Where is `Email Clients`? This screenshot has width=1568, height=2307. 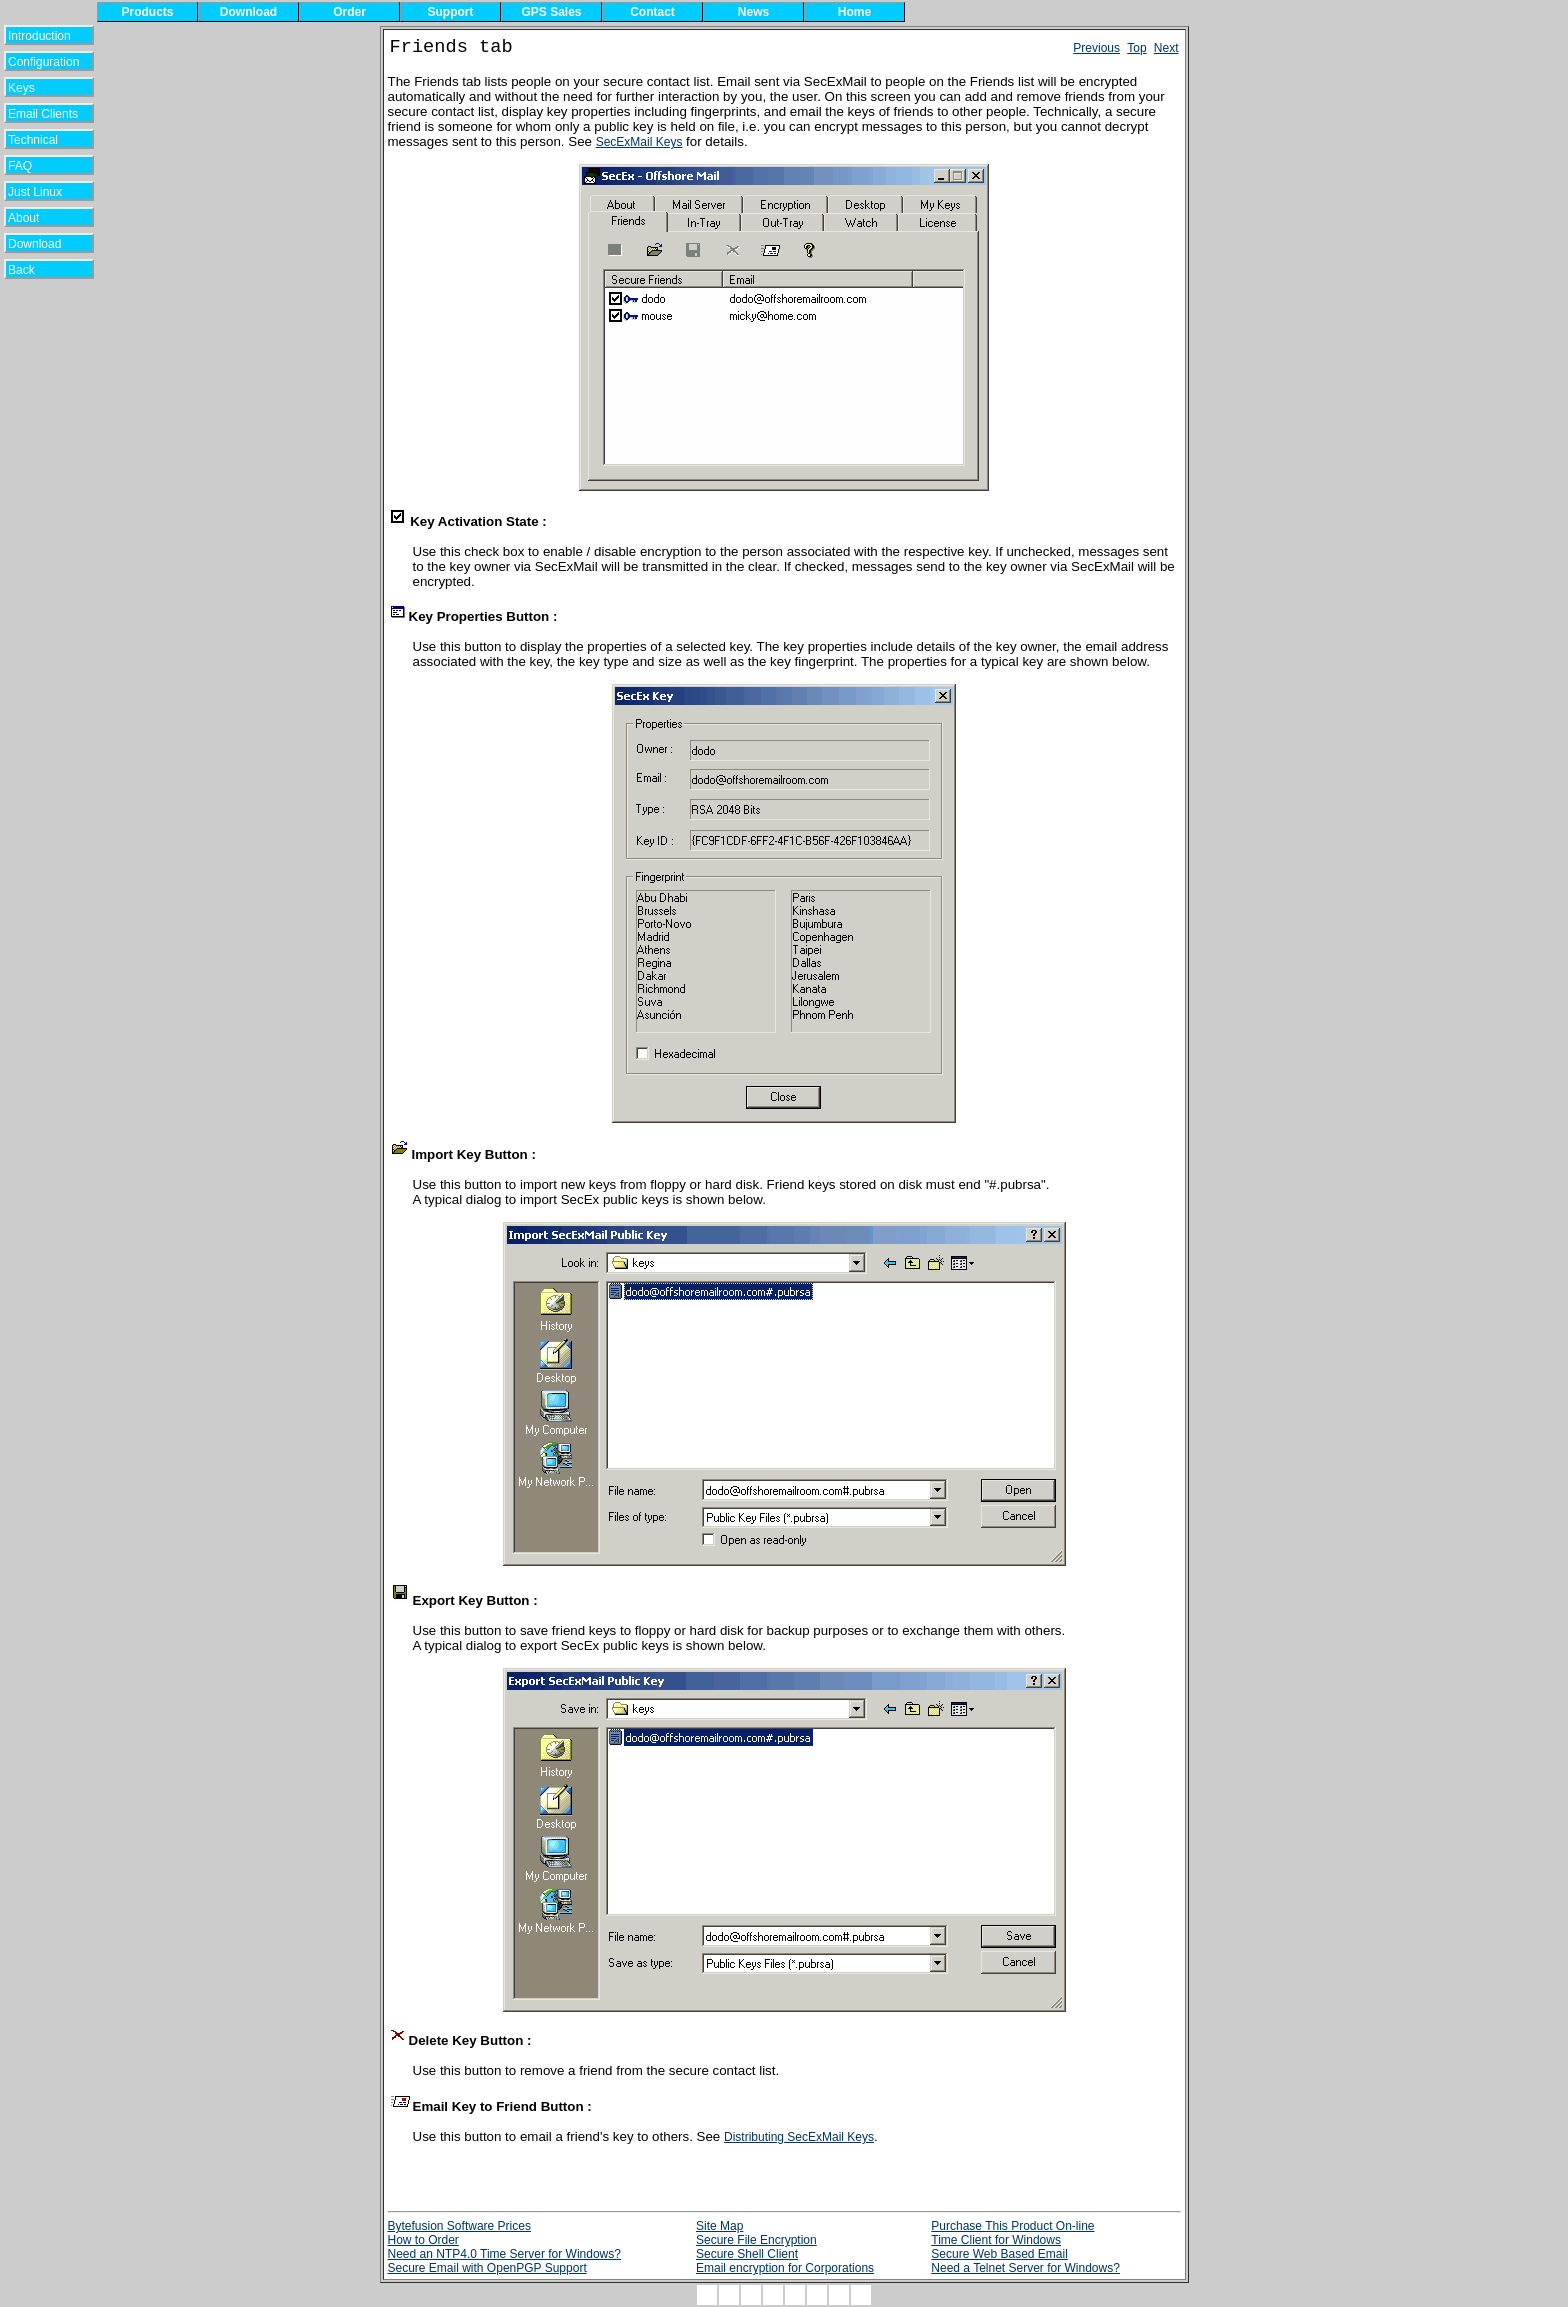
Email Clients is located at coordinates (43, 114).